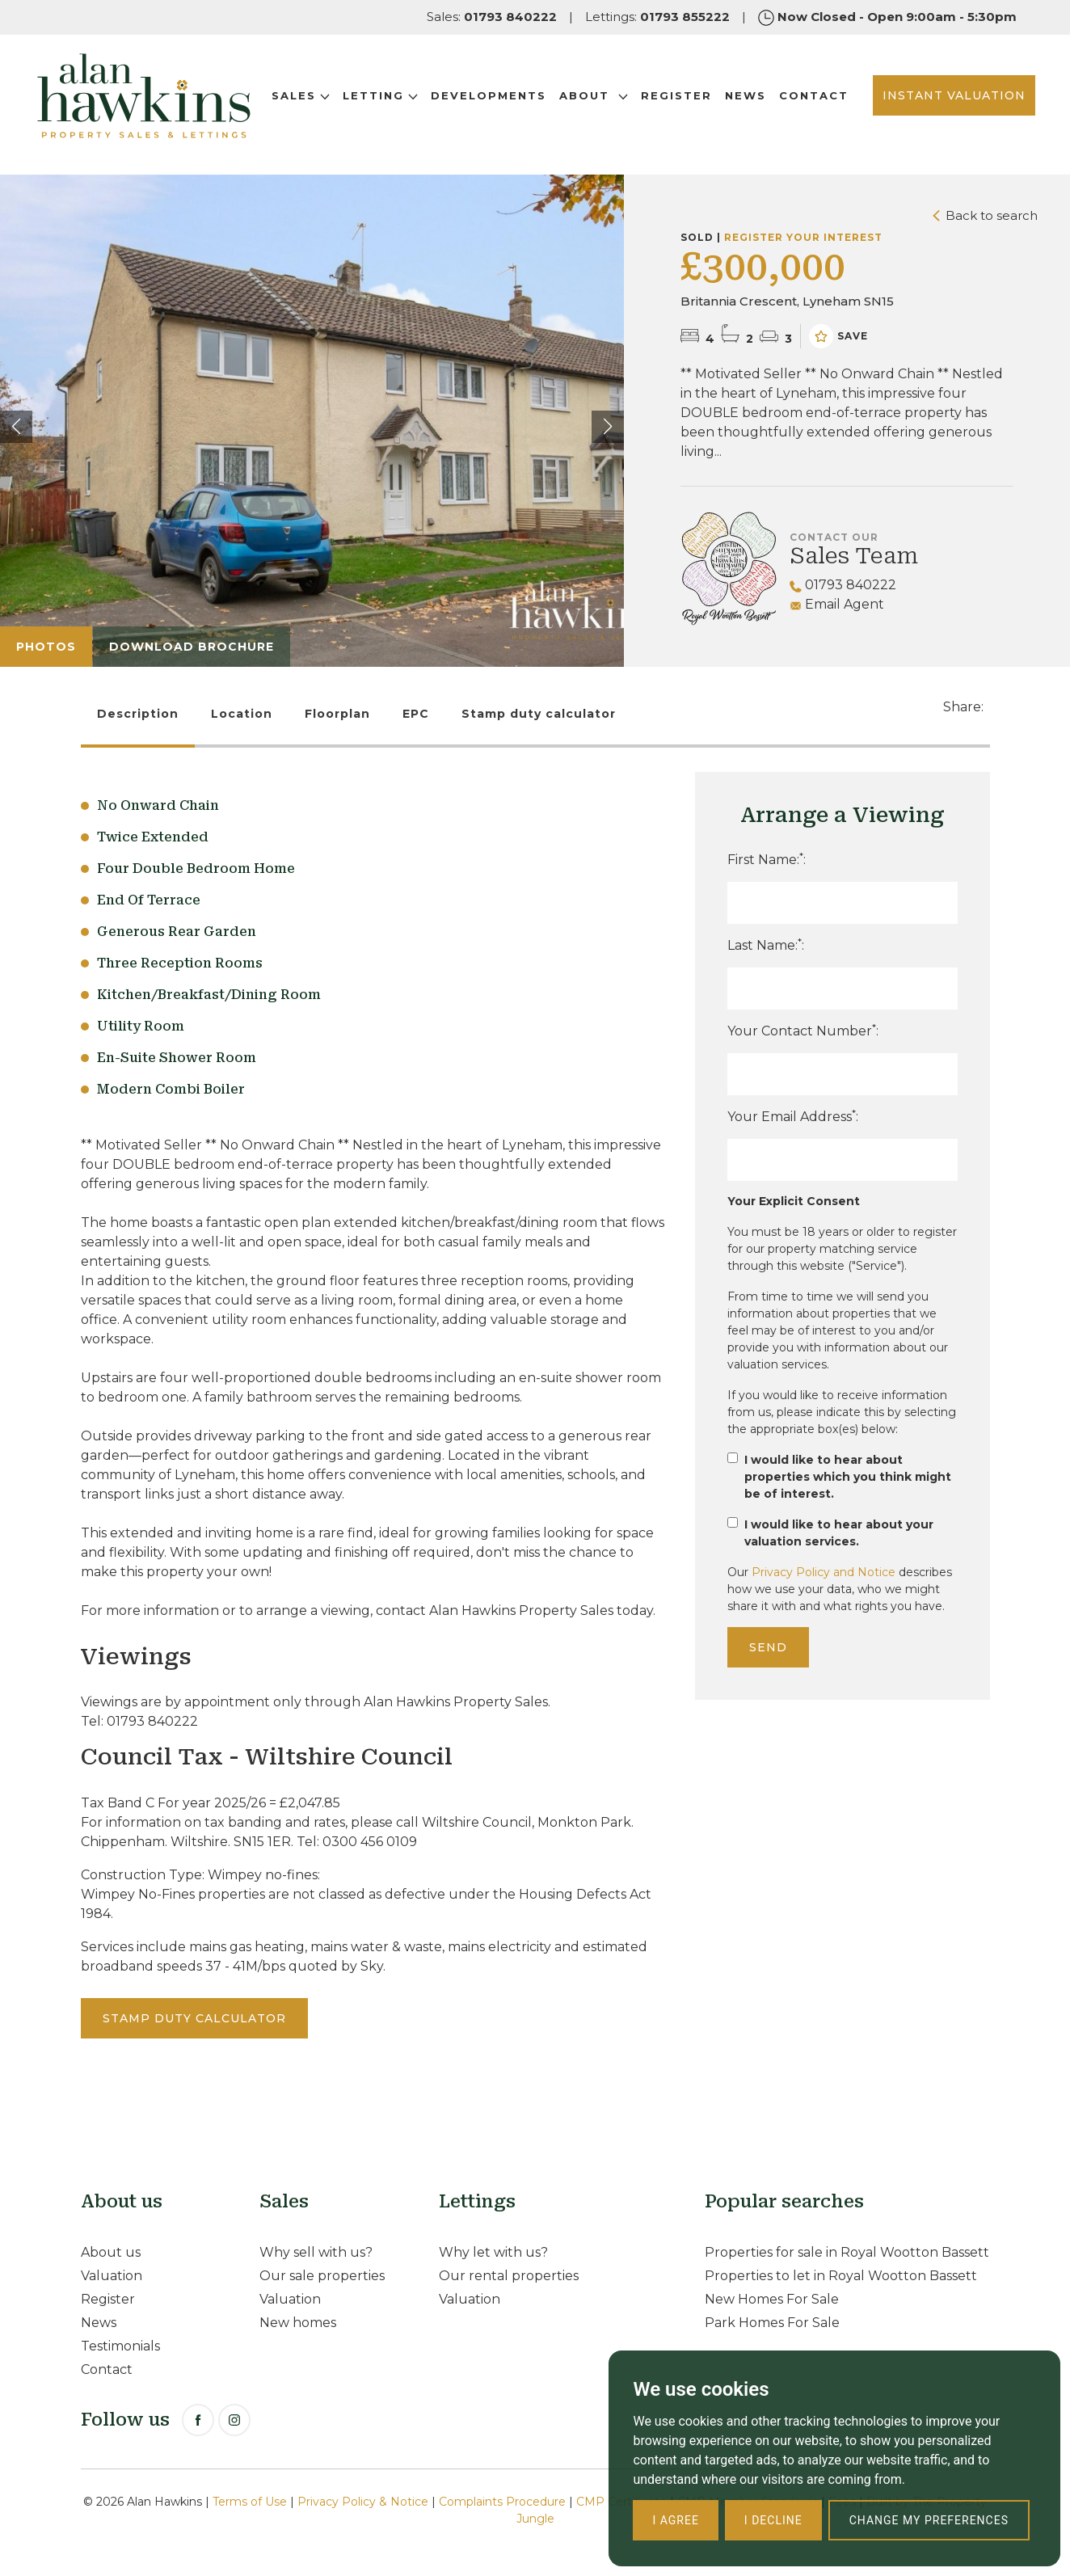  What do you see at coordinates (493, 2252) in the screenshot?
I see `Why let with us?` at bounding box center [493, 2252].